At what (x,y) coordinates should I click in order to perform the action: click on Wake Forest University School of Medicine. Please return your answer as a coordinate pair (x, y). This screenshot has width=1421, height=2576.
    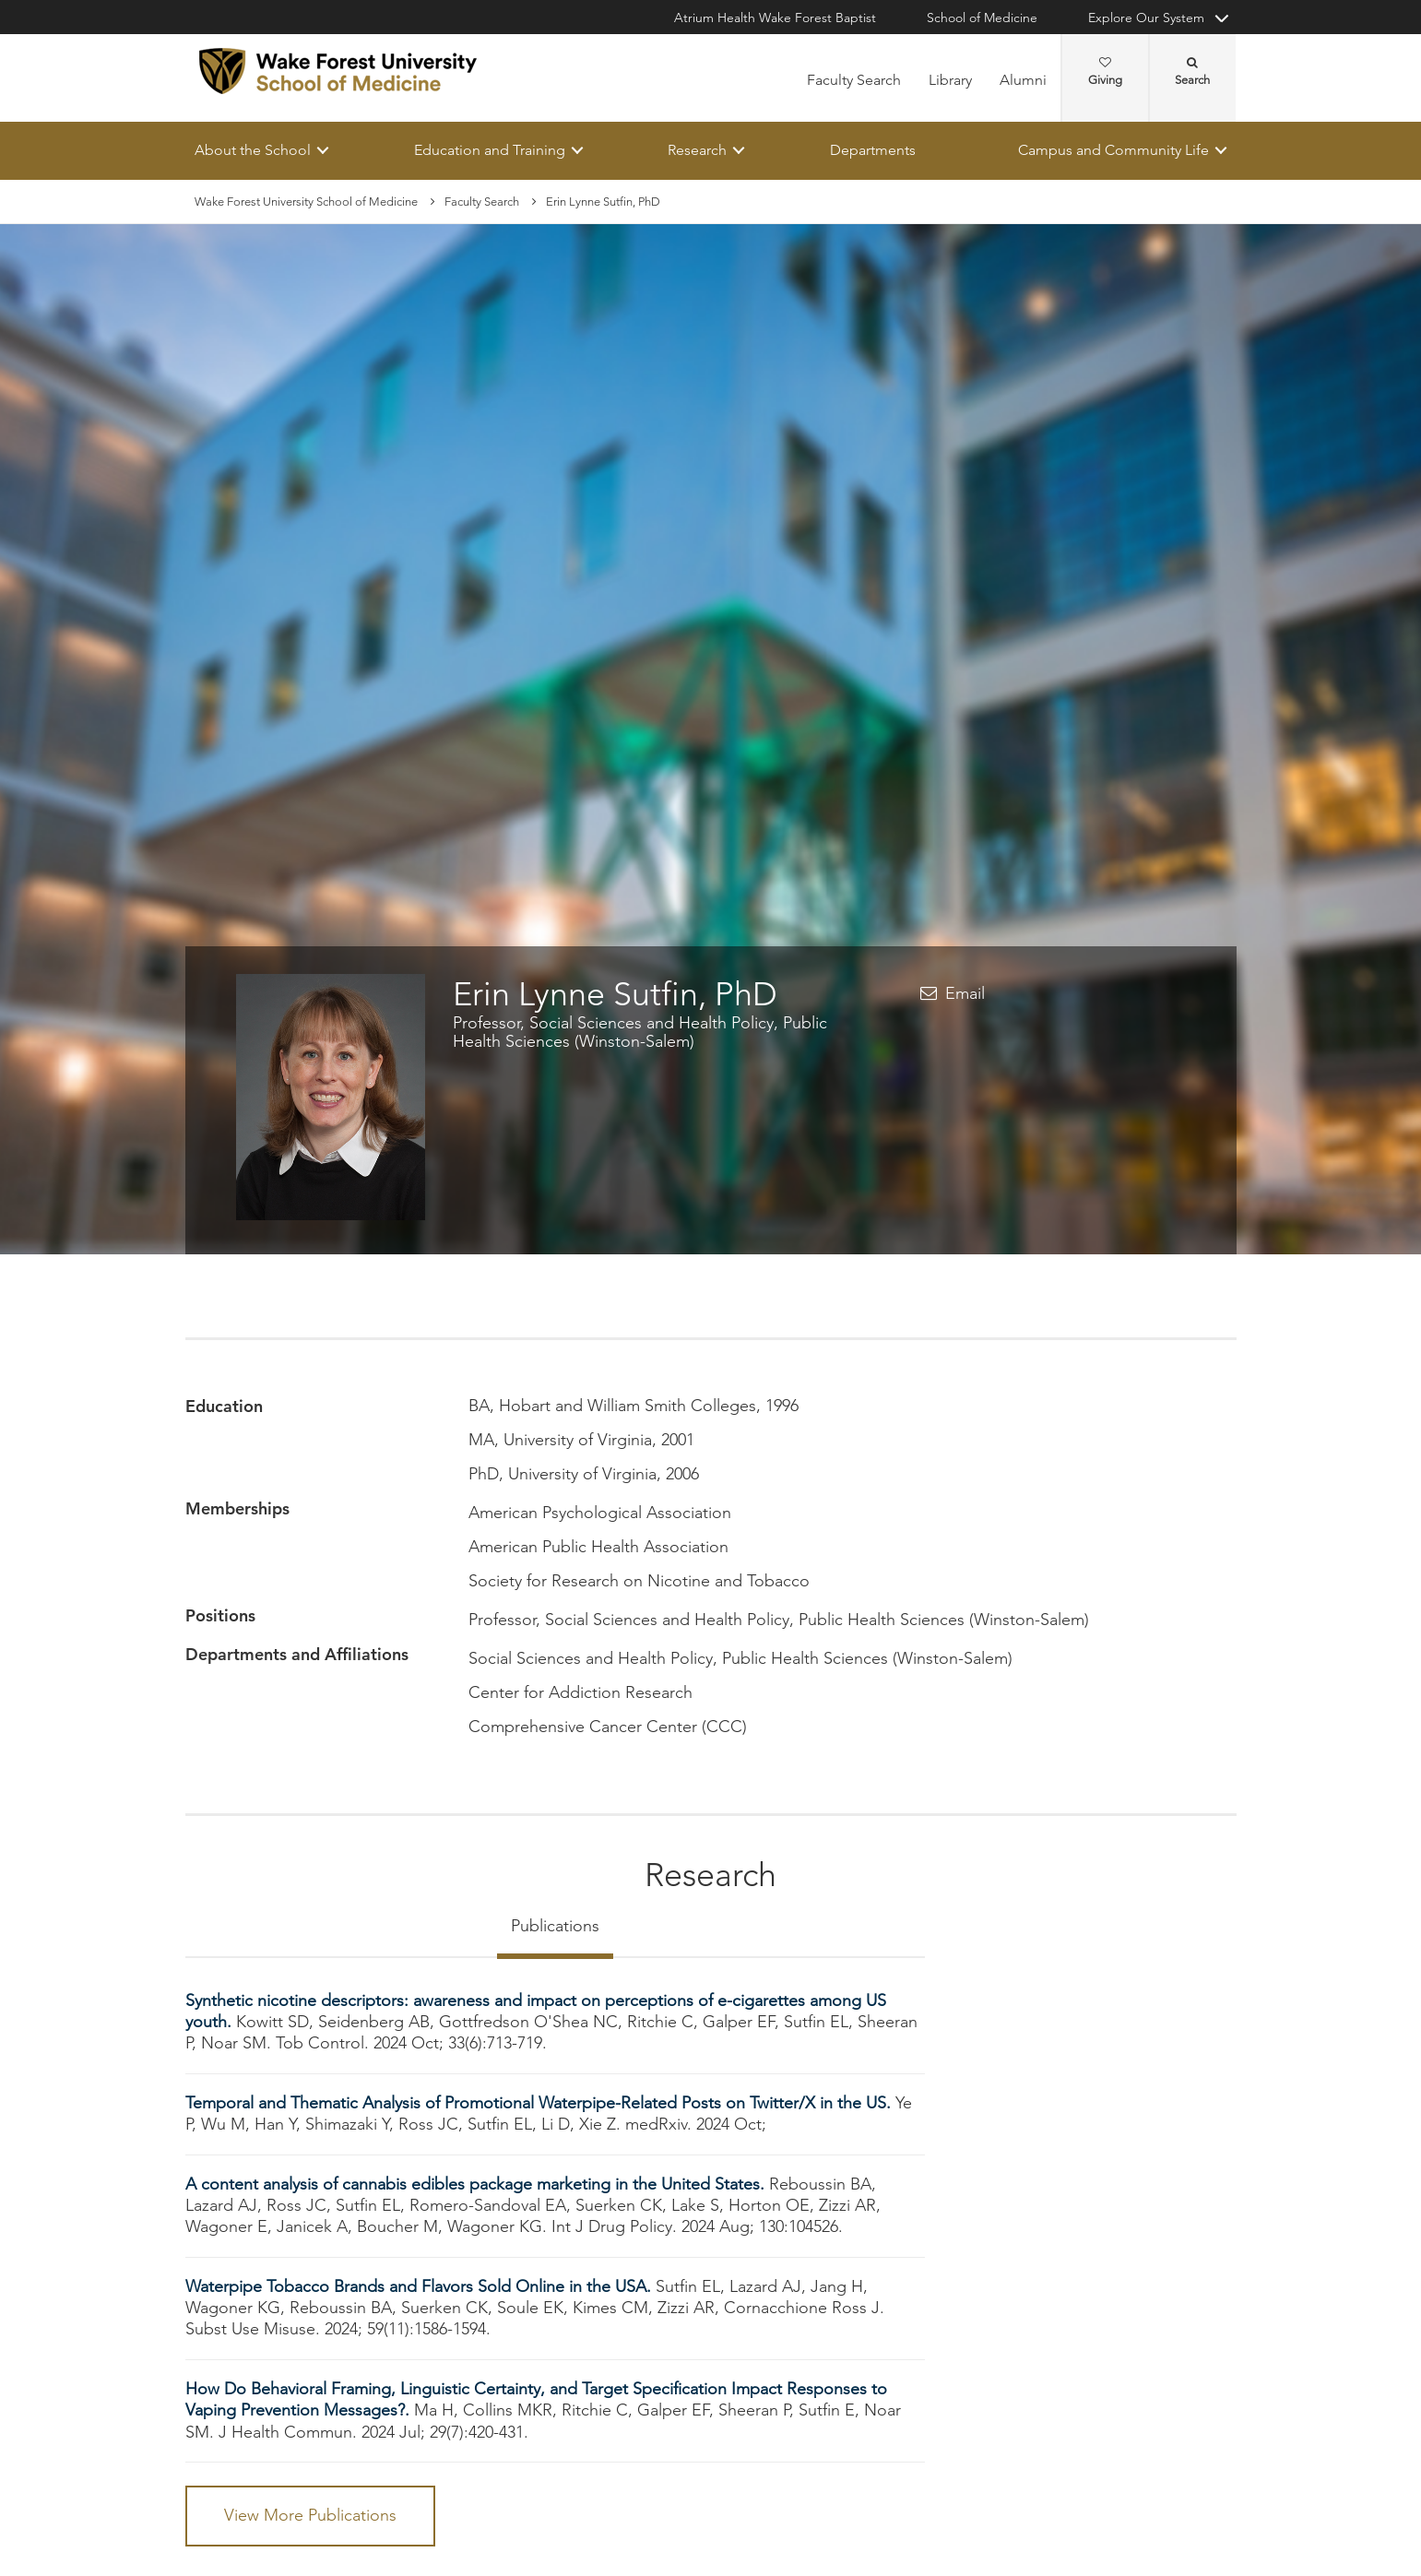
    Looking at the image, I should click on (306, 201).